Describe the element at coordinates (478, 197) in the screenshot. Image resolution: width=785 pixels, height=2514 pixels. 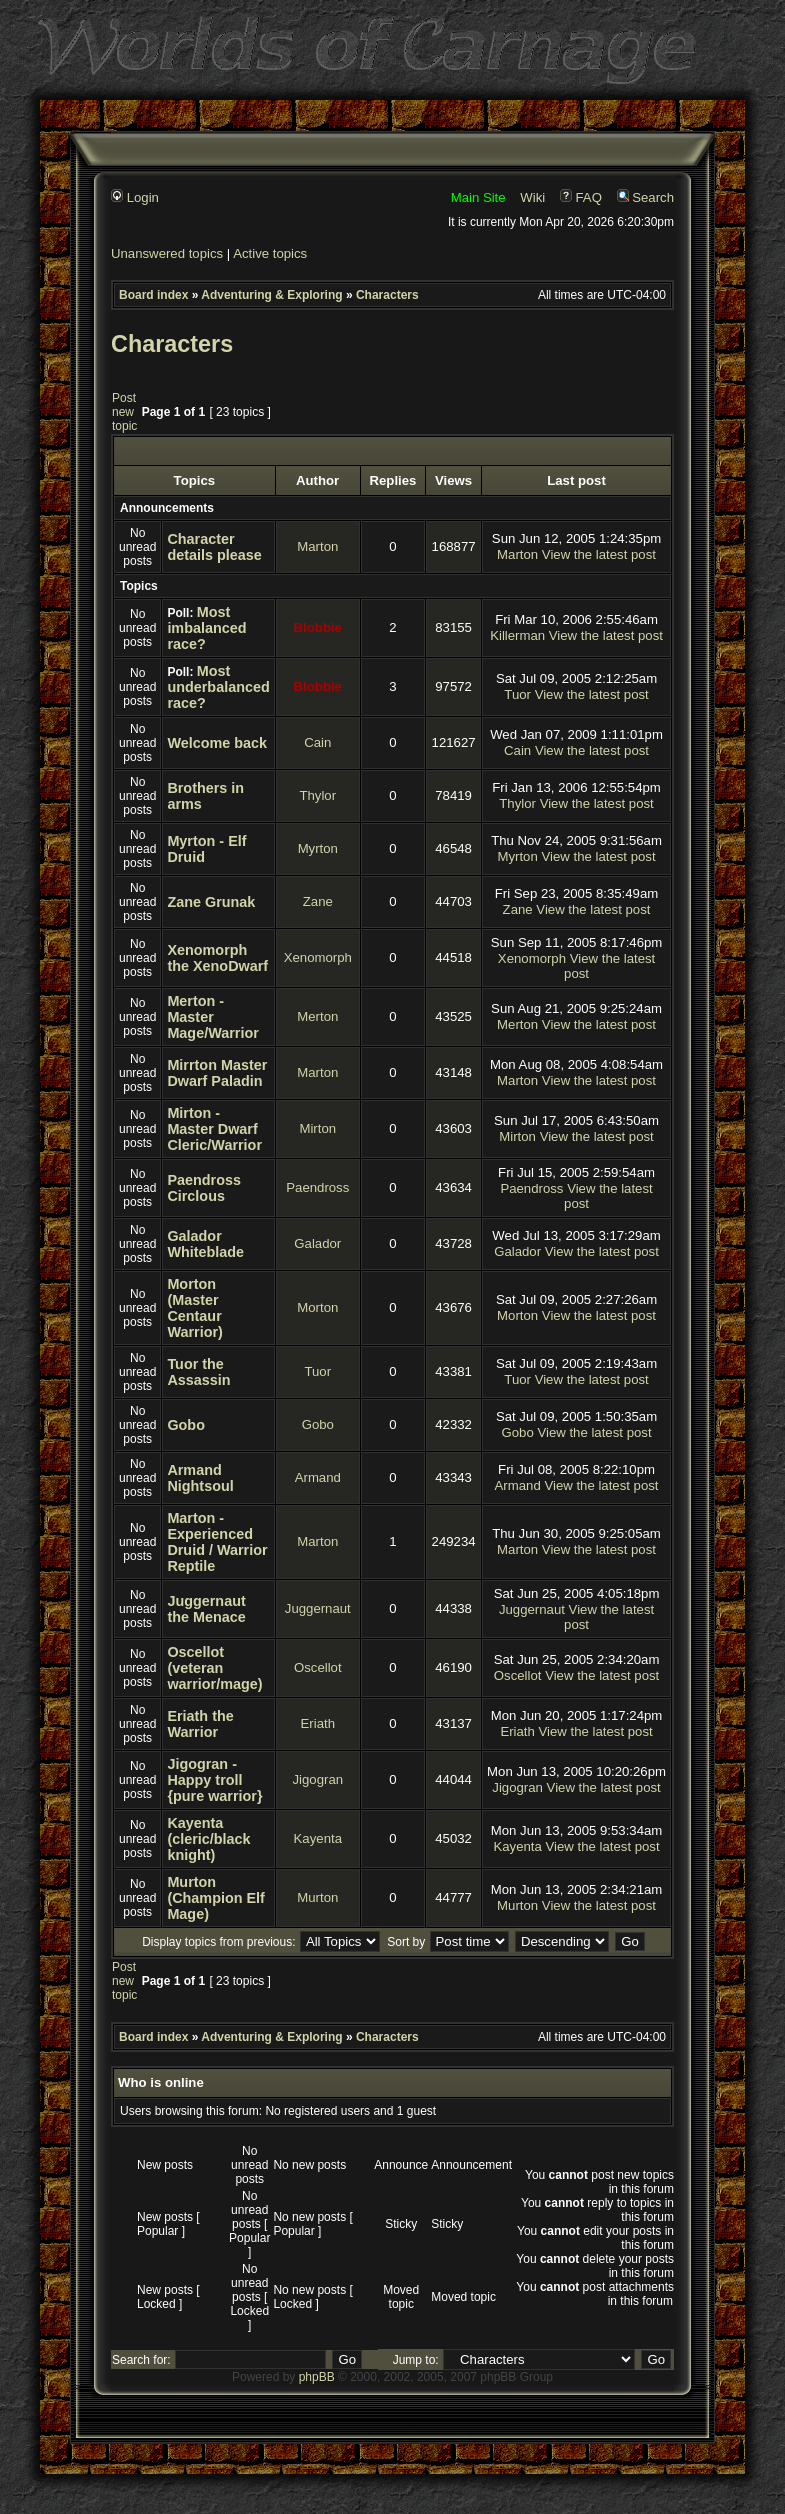
I see `Main Site` at that location.